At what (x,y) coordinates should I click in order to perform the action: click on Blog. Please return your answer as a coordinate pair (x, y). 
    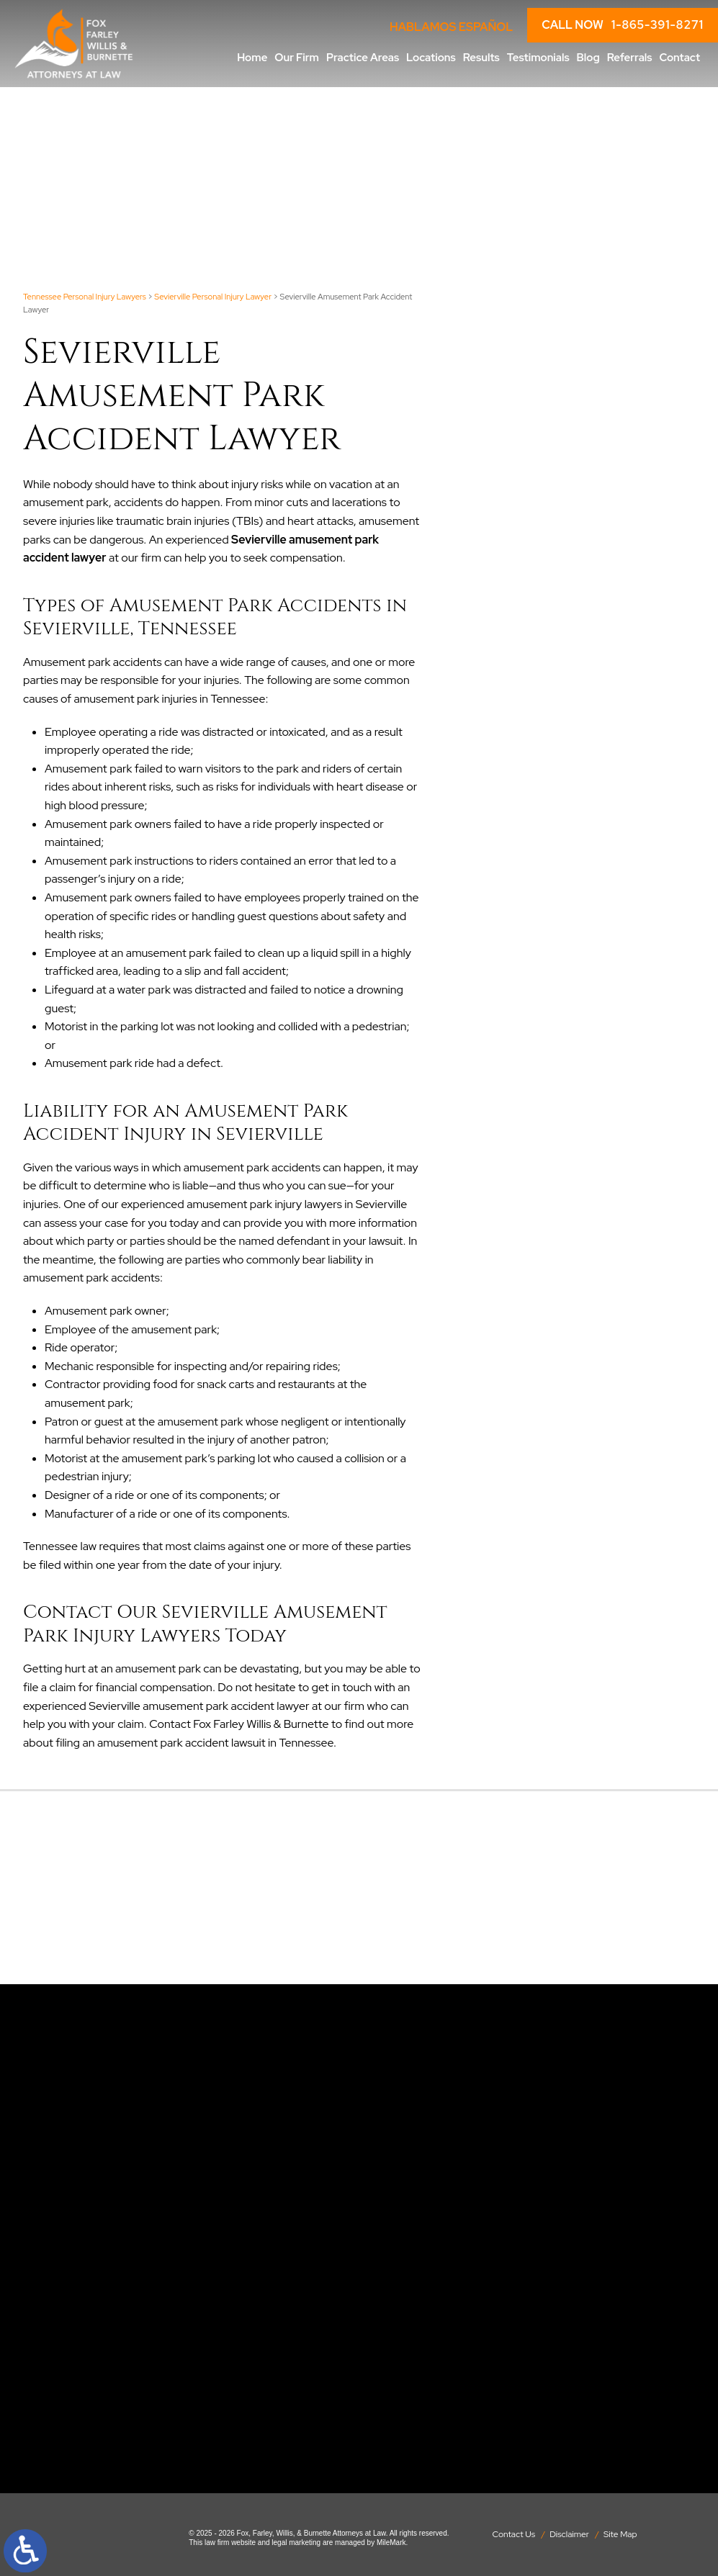
    Looking at the image, I should click on (588, 57).